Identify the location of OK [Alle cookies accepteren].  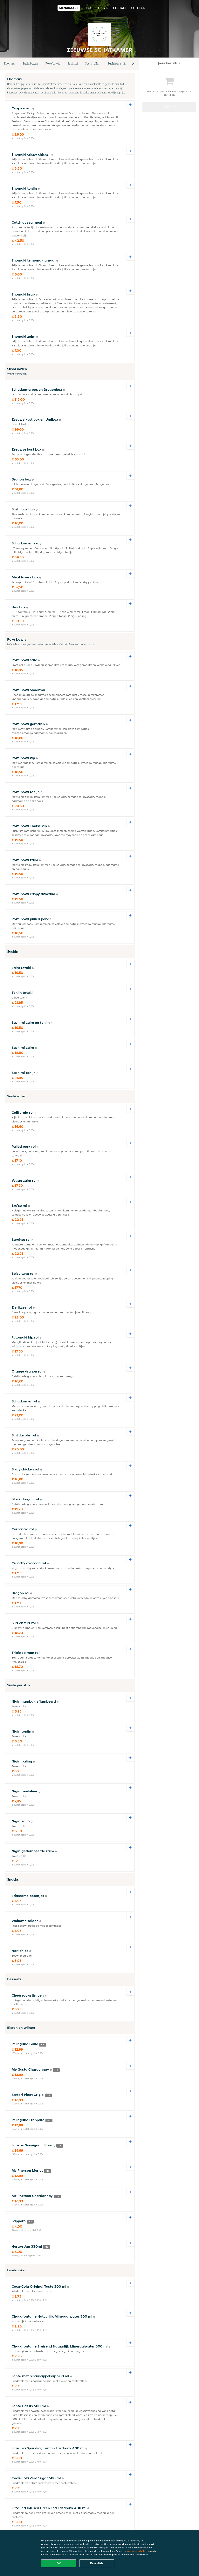
(59, 2563).